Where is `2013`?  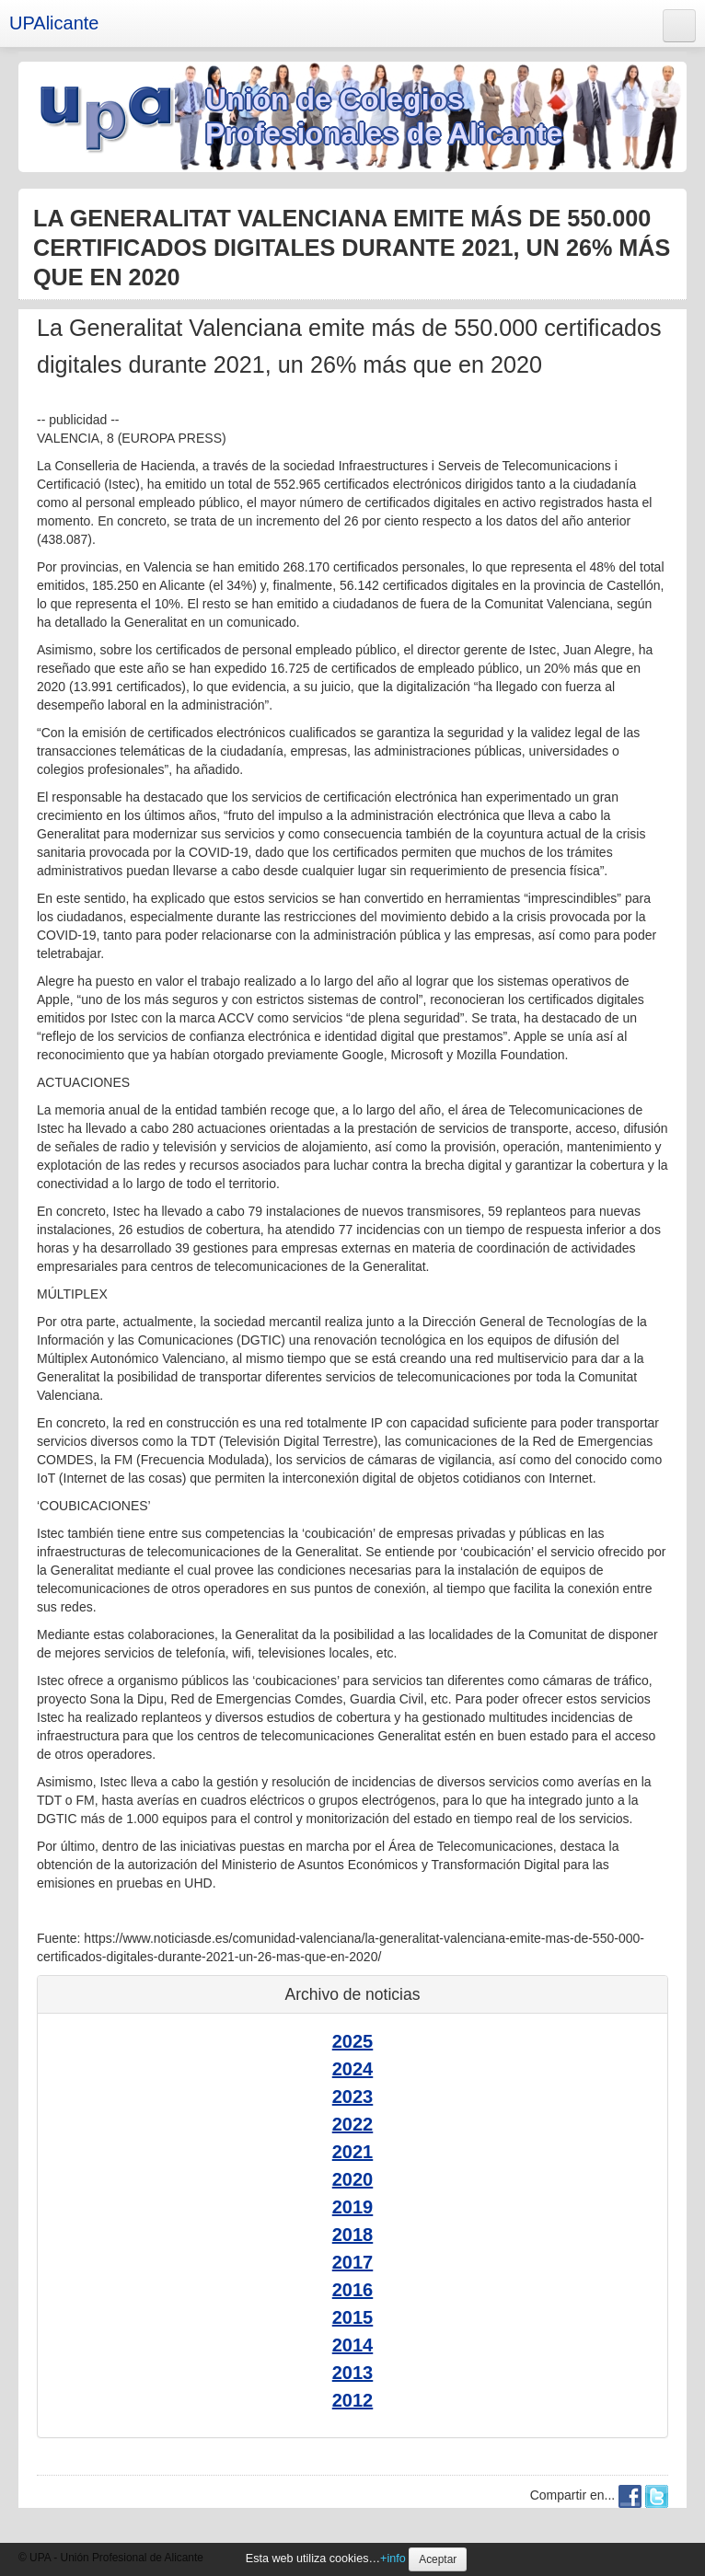 2013 is located at coordinates (353, 2372).